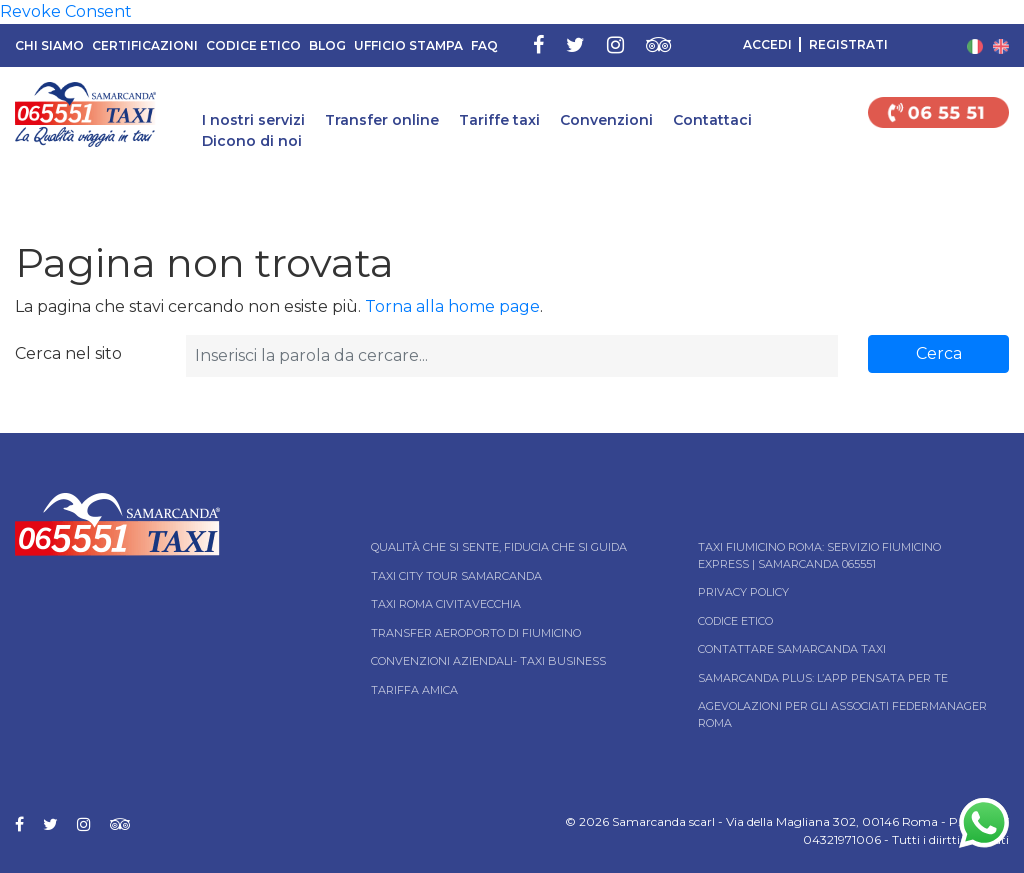 Image resolution: width=1024 pixels, height=873 pixels. Describe the element at coordinates (712, 120) in the screenshot. I see `Contattaci` at that location.